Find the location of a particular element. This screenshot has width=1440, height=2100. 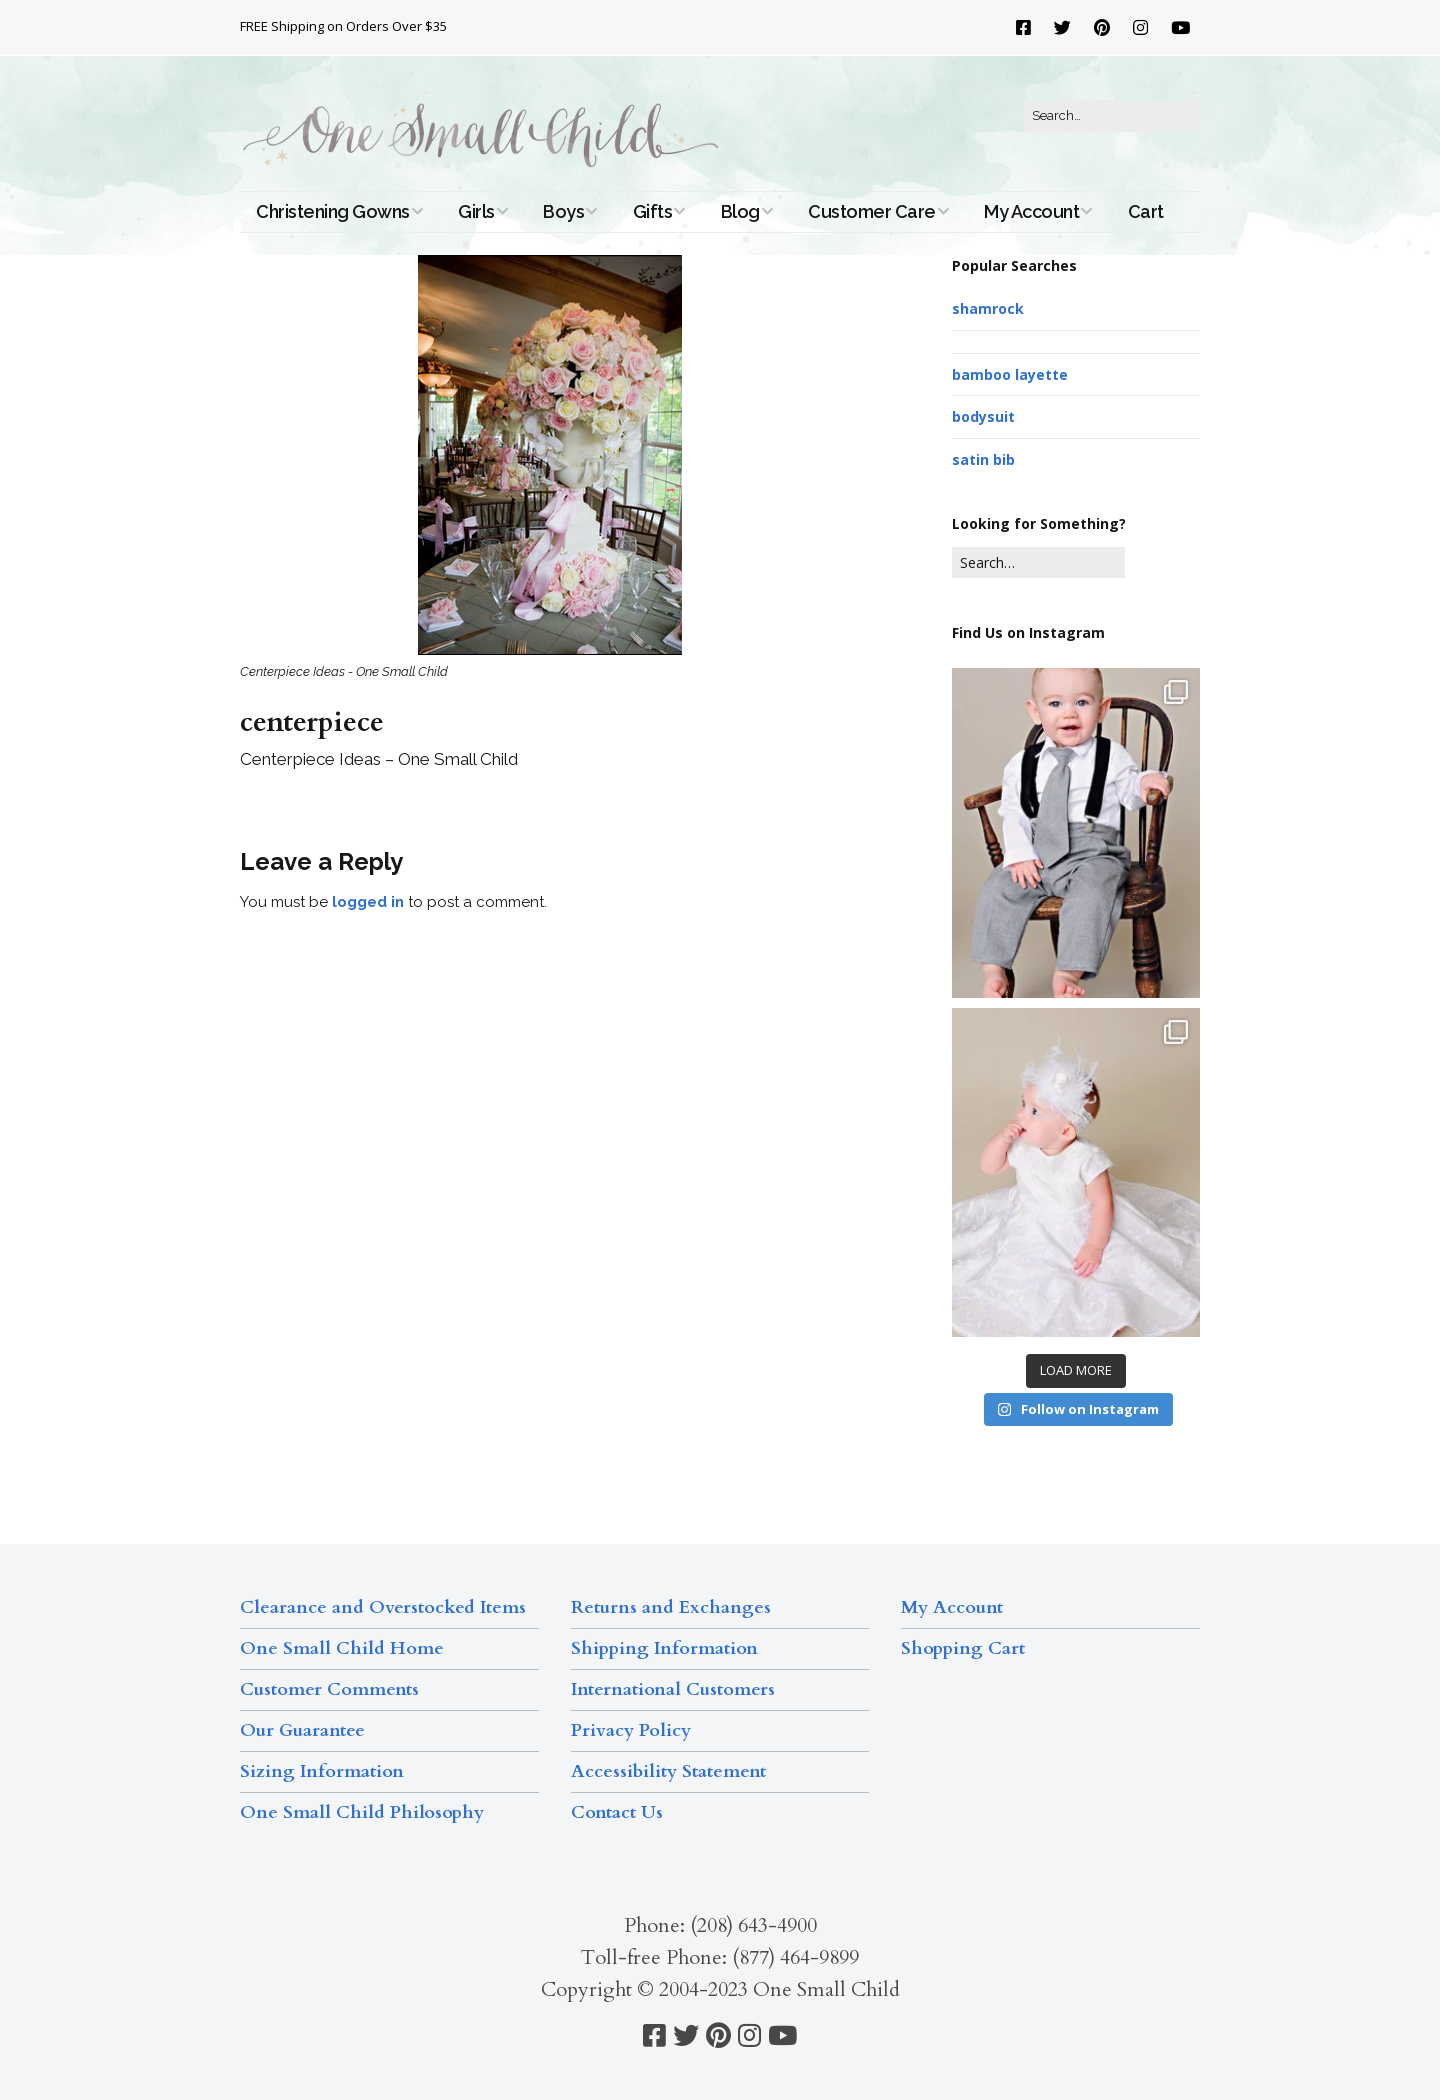

logged in is located at coordinates (368, 902).